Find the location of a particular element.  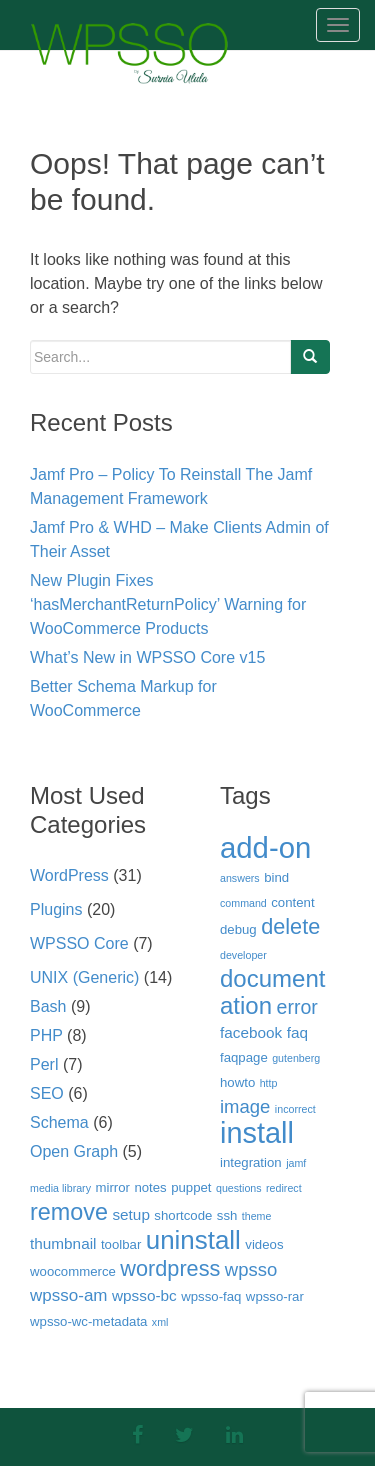

delete [delete (9 items)] is located at coordinates (290, 926).